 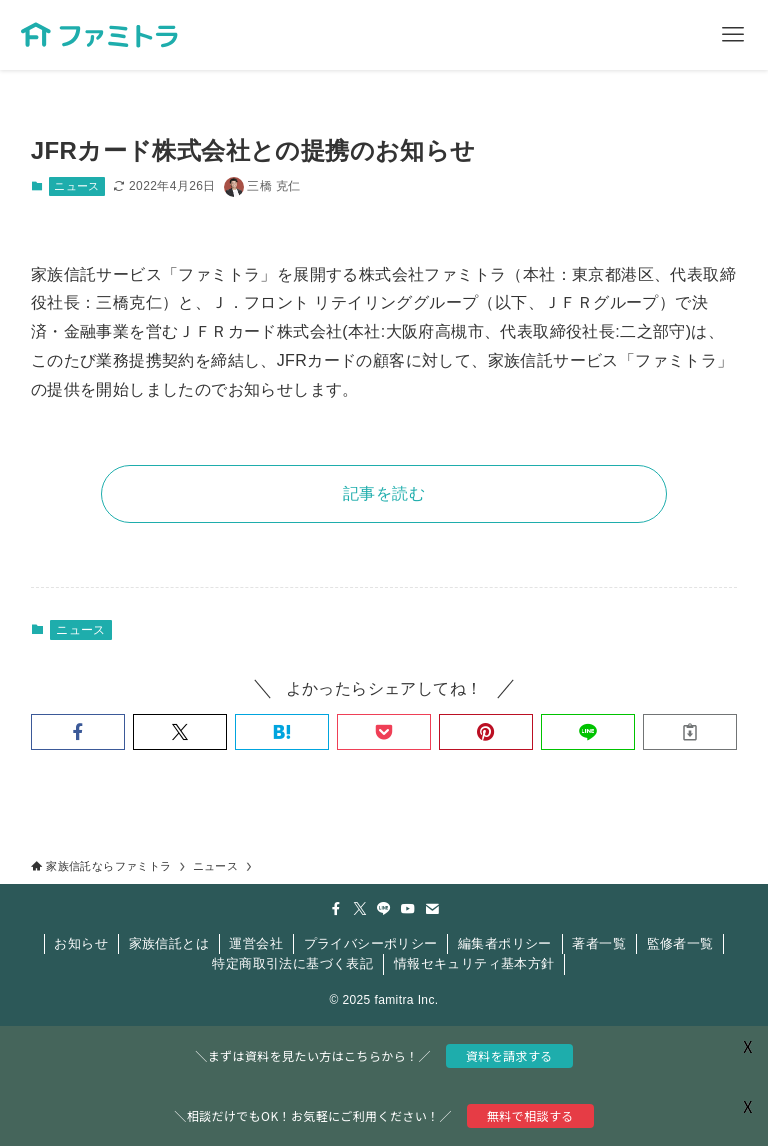 I want to click on X [button], so click(x=748, y=1106).